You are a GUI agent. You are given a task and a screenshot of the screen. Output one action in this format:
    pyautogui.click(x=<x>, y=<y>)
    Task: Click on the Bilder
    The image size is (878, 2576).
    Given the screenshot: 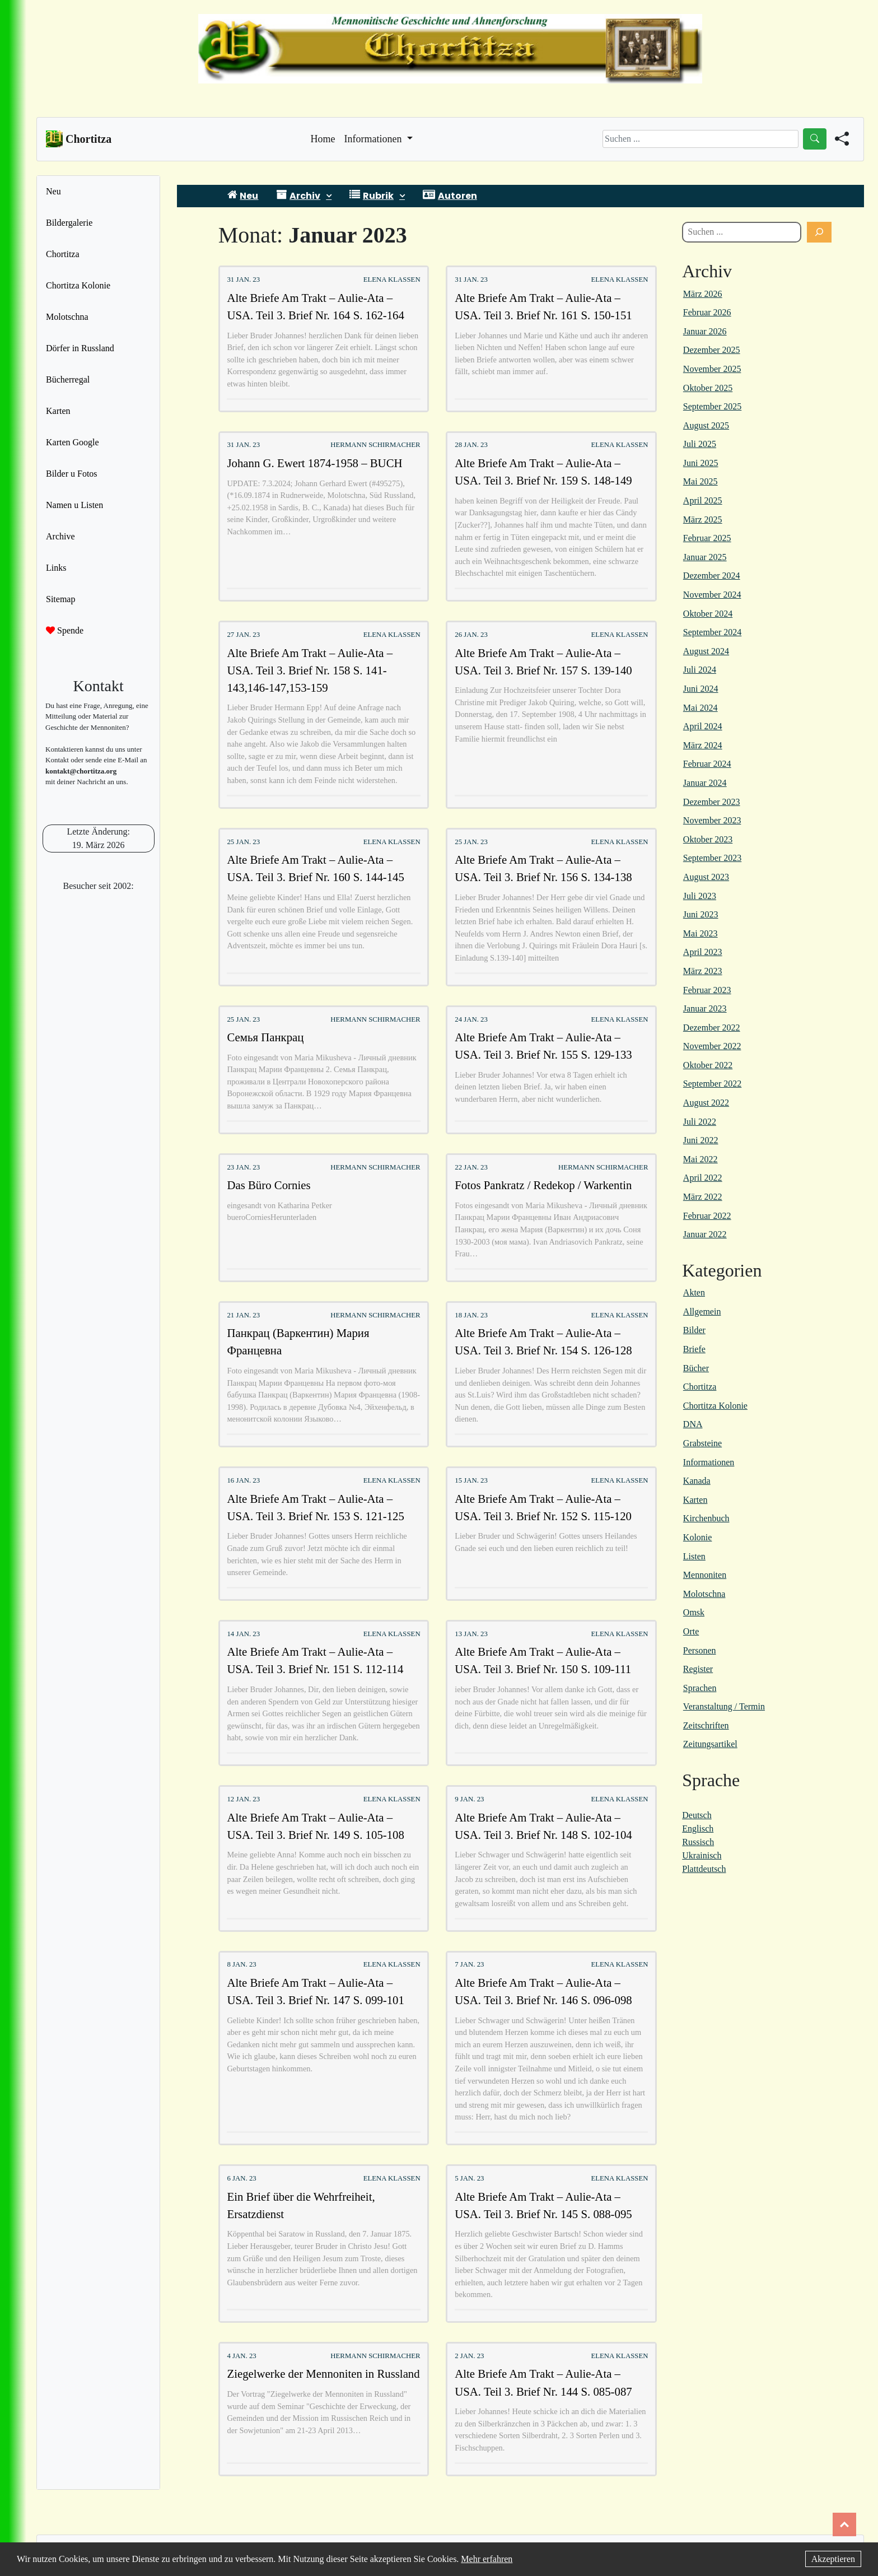 What is the action you would take?
    pyautogui.click(x=694, y=1330)
    